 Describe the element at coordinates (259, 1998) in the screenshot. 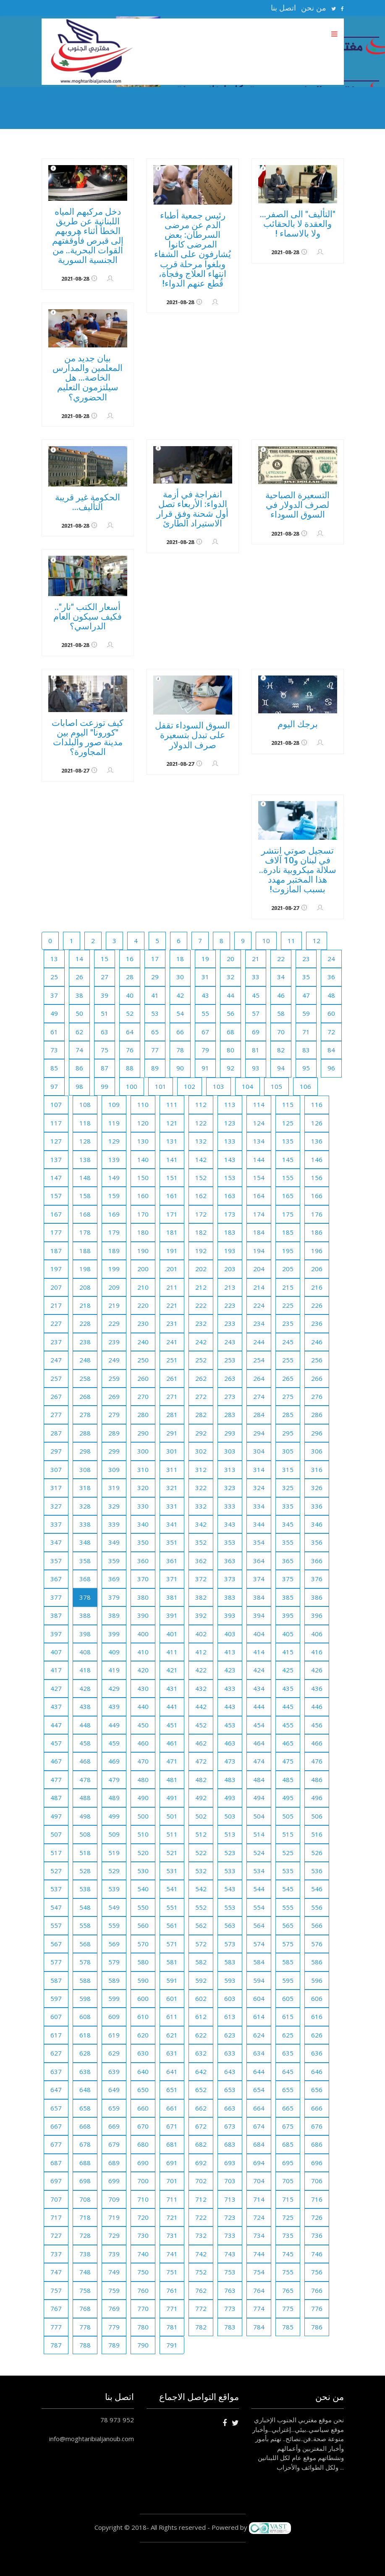

I see `604` at that location.